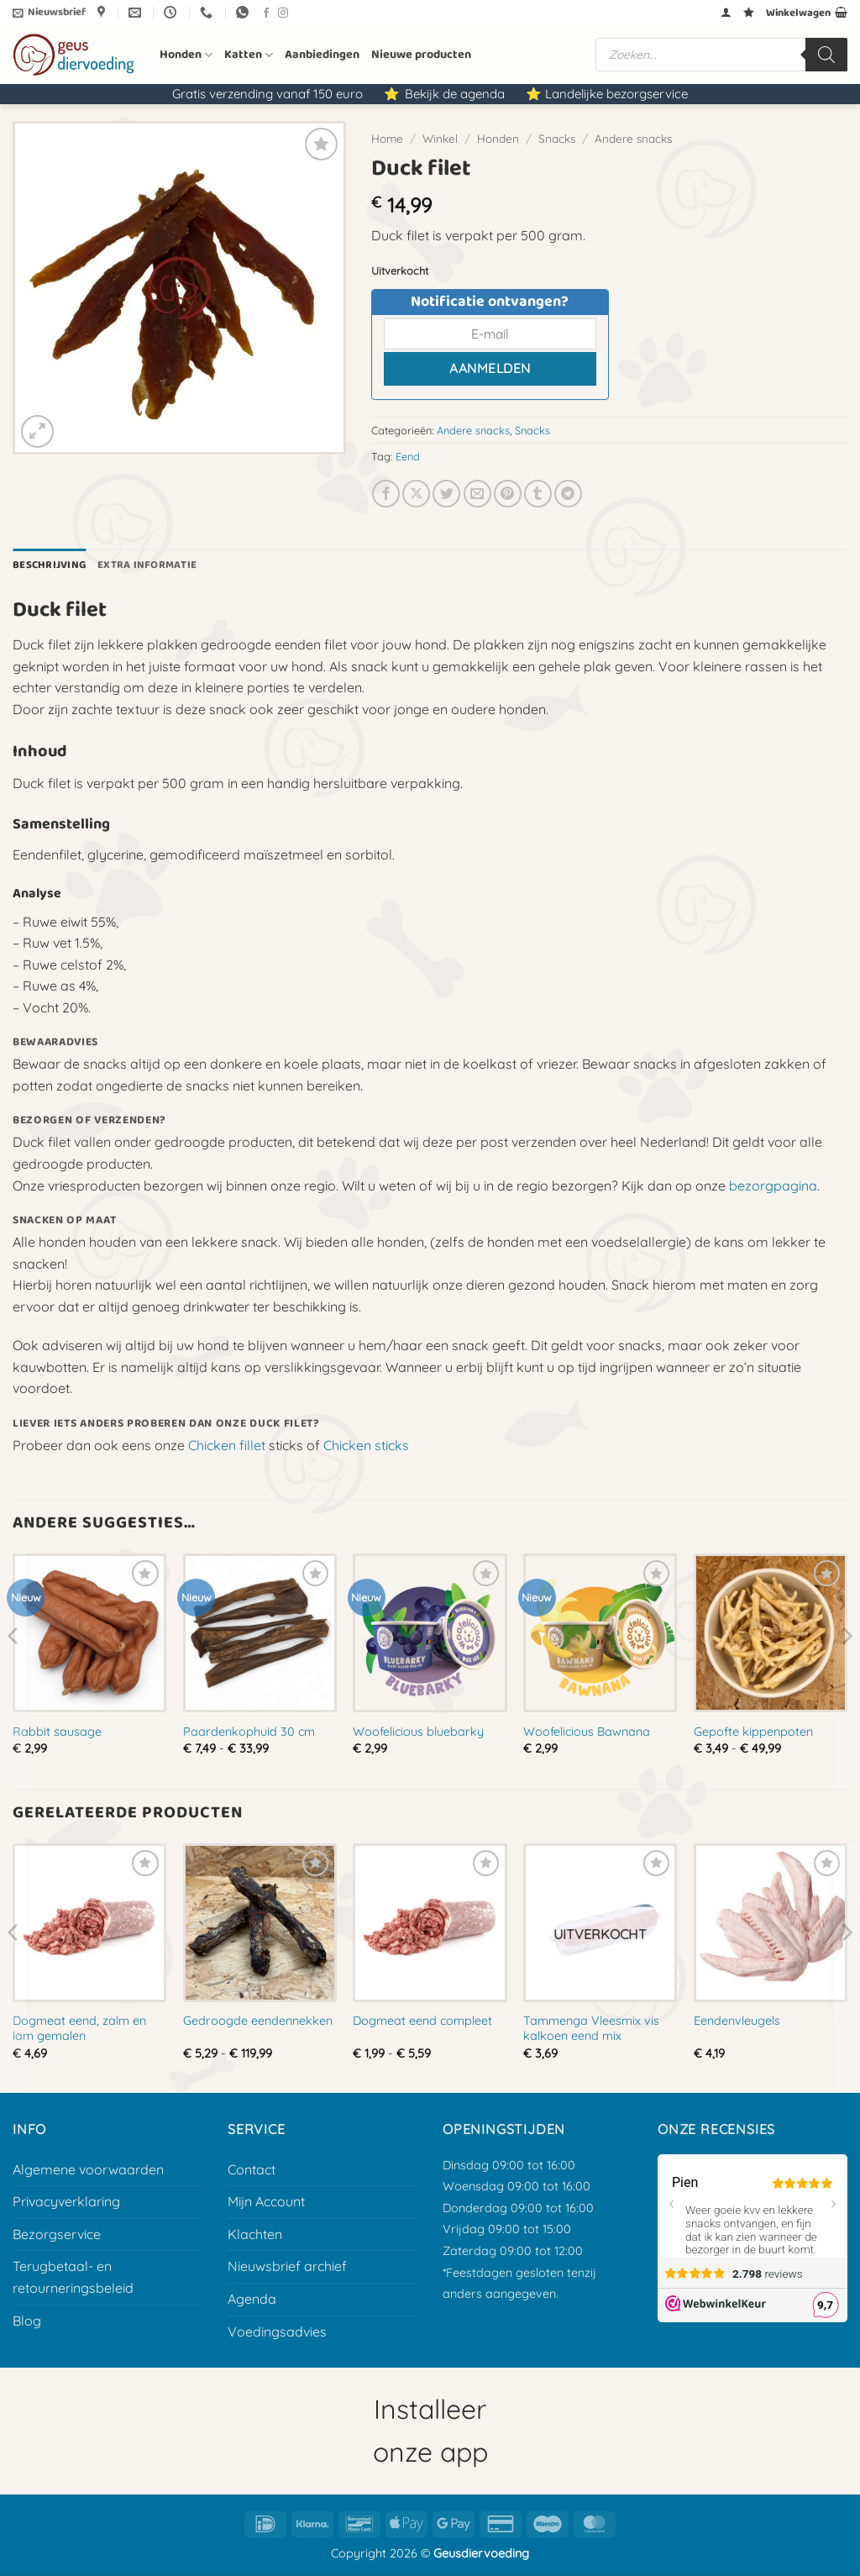 This screenshot has width=860, height=2576. What do you see at coordinates (386, 493) in the screenshot?
I see `[Deel op Facebook]` at bounding box center [386, 493].